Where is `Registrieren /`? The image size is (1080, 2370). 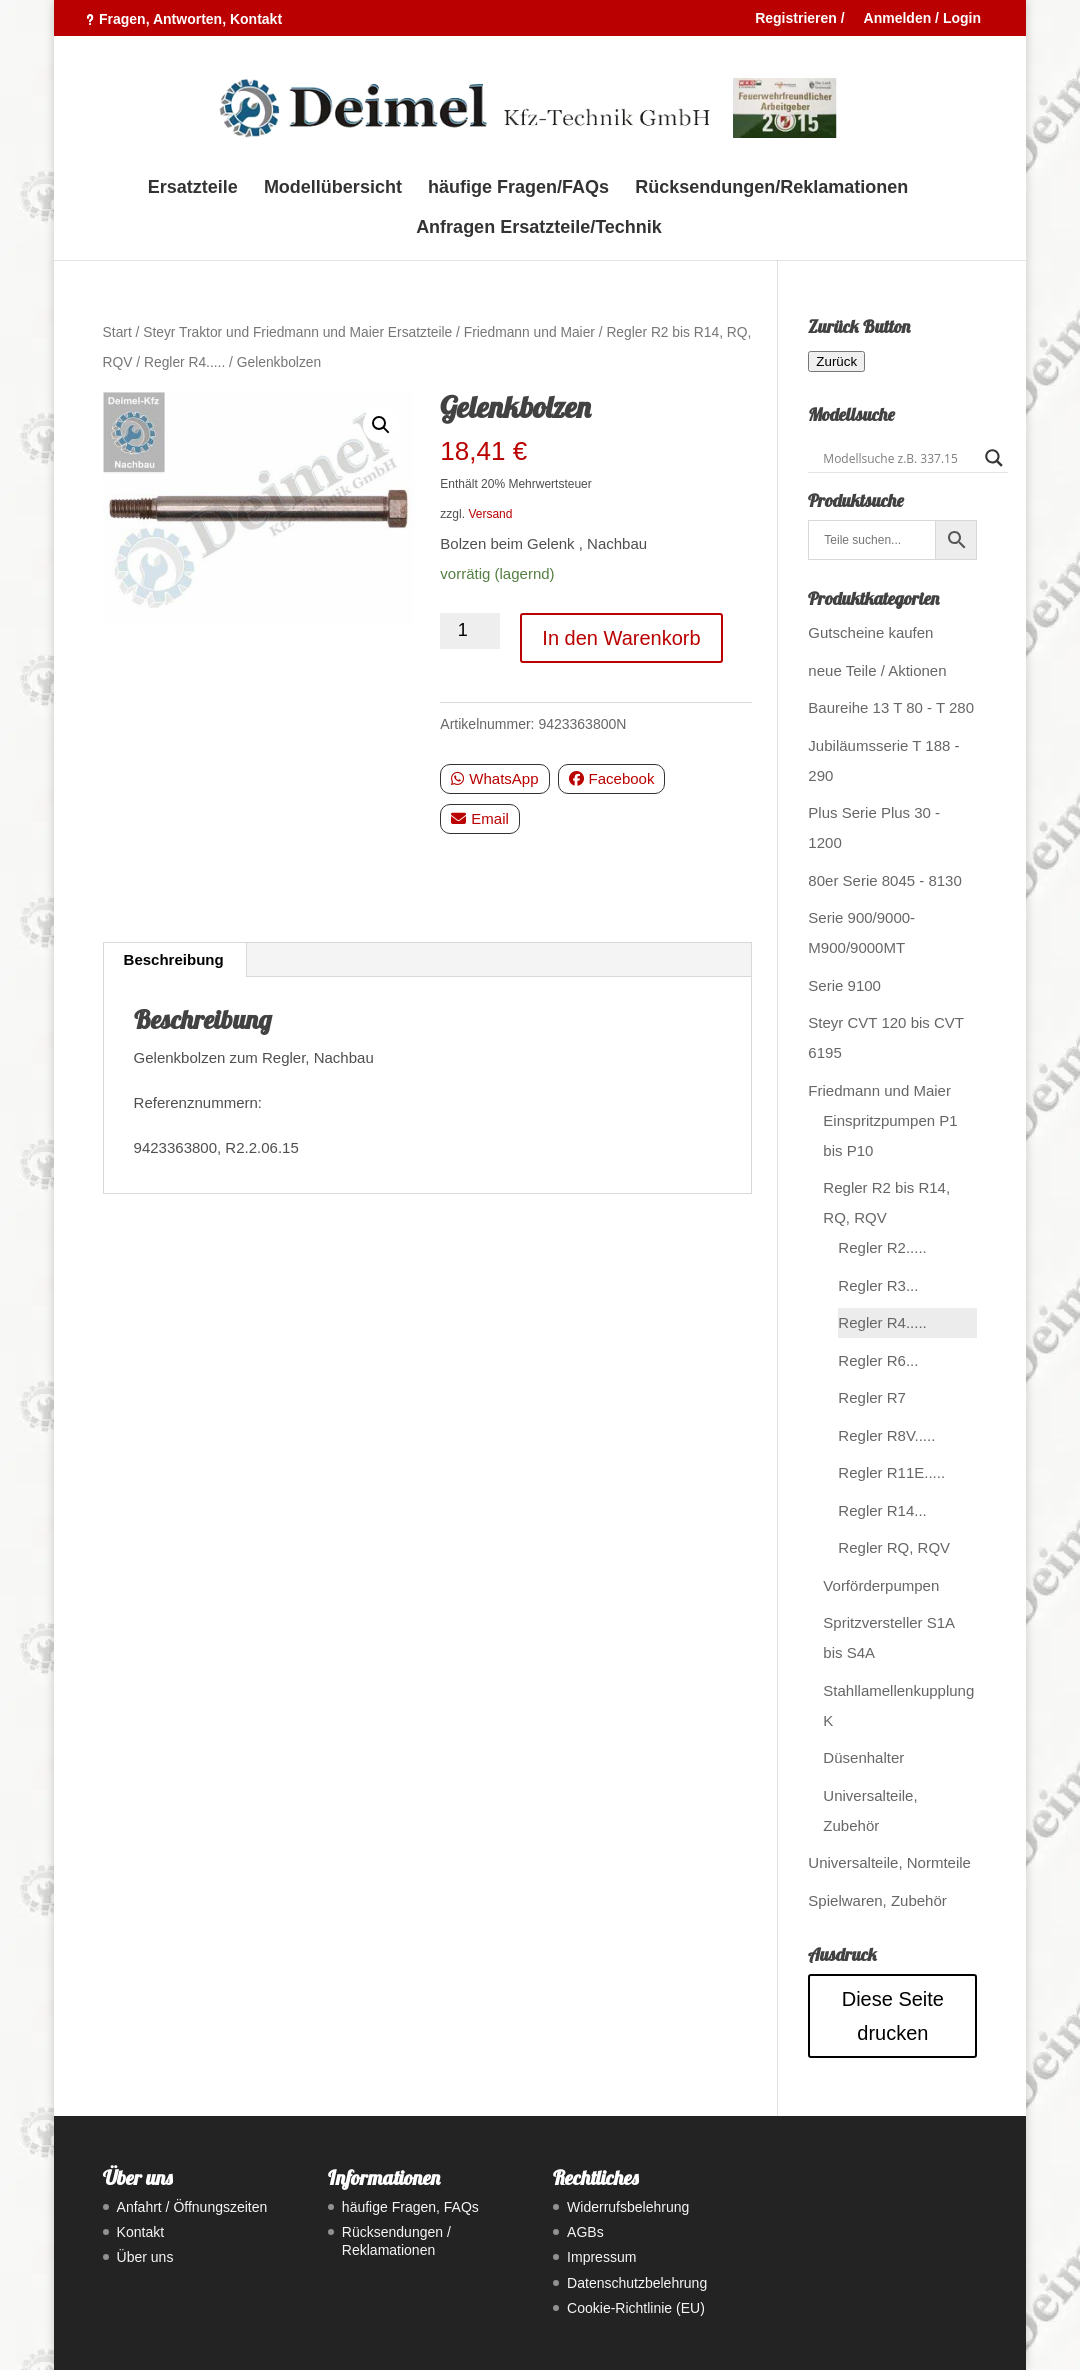
Registrieren / is located at coordinates (799, 18).